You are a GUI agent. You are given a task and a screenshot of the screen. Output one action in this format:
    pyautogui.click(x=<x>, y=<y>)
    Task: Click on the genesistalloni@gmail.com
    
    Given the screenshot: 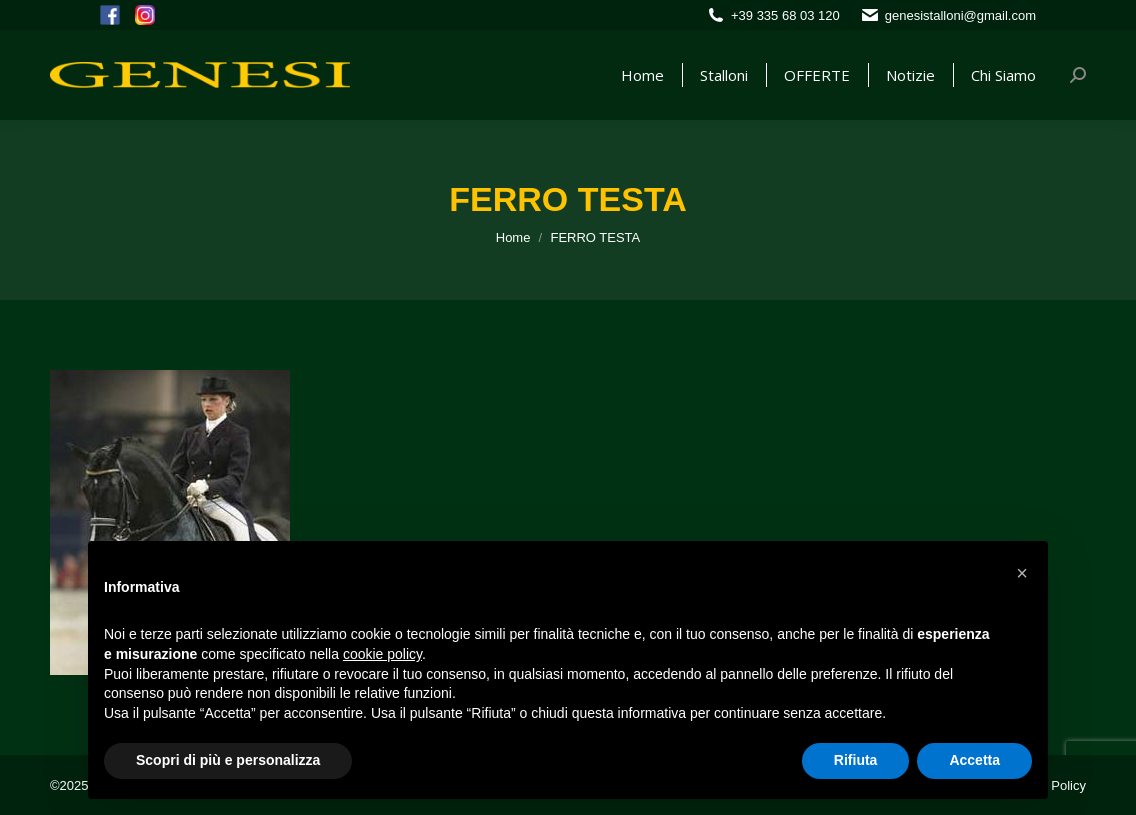 What is the action you would take?
    pyautogui.click(x=960, y=15)
    